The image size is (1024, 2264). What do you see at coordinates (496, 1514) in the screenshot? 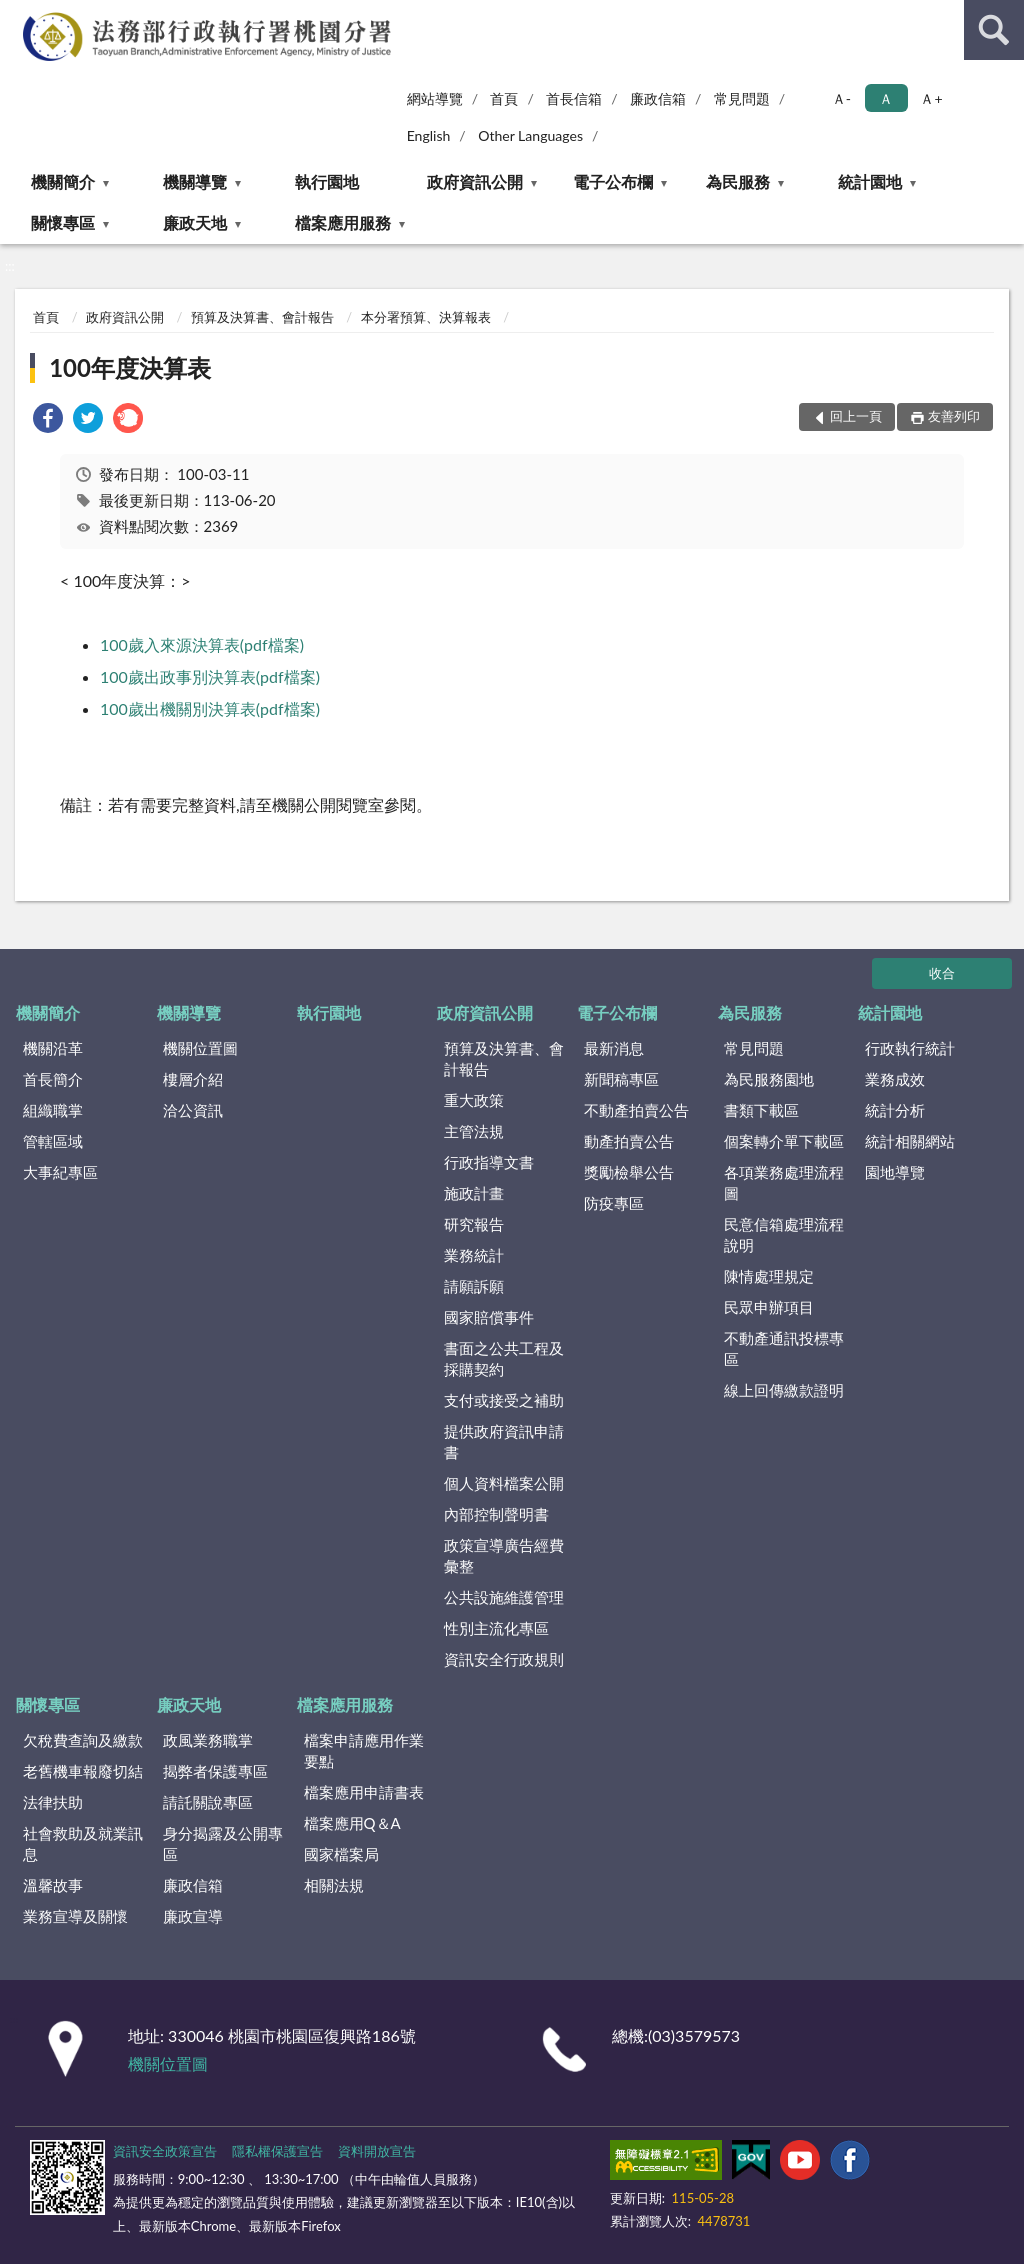
I see `內部控制聲明書` at bounding box center [496, 1514].